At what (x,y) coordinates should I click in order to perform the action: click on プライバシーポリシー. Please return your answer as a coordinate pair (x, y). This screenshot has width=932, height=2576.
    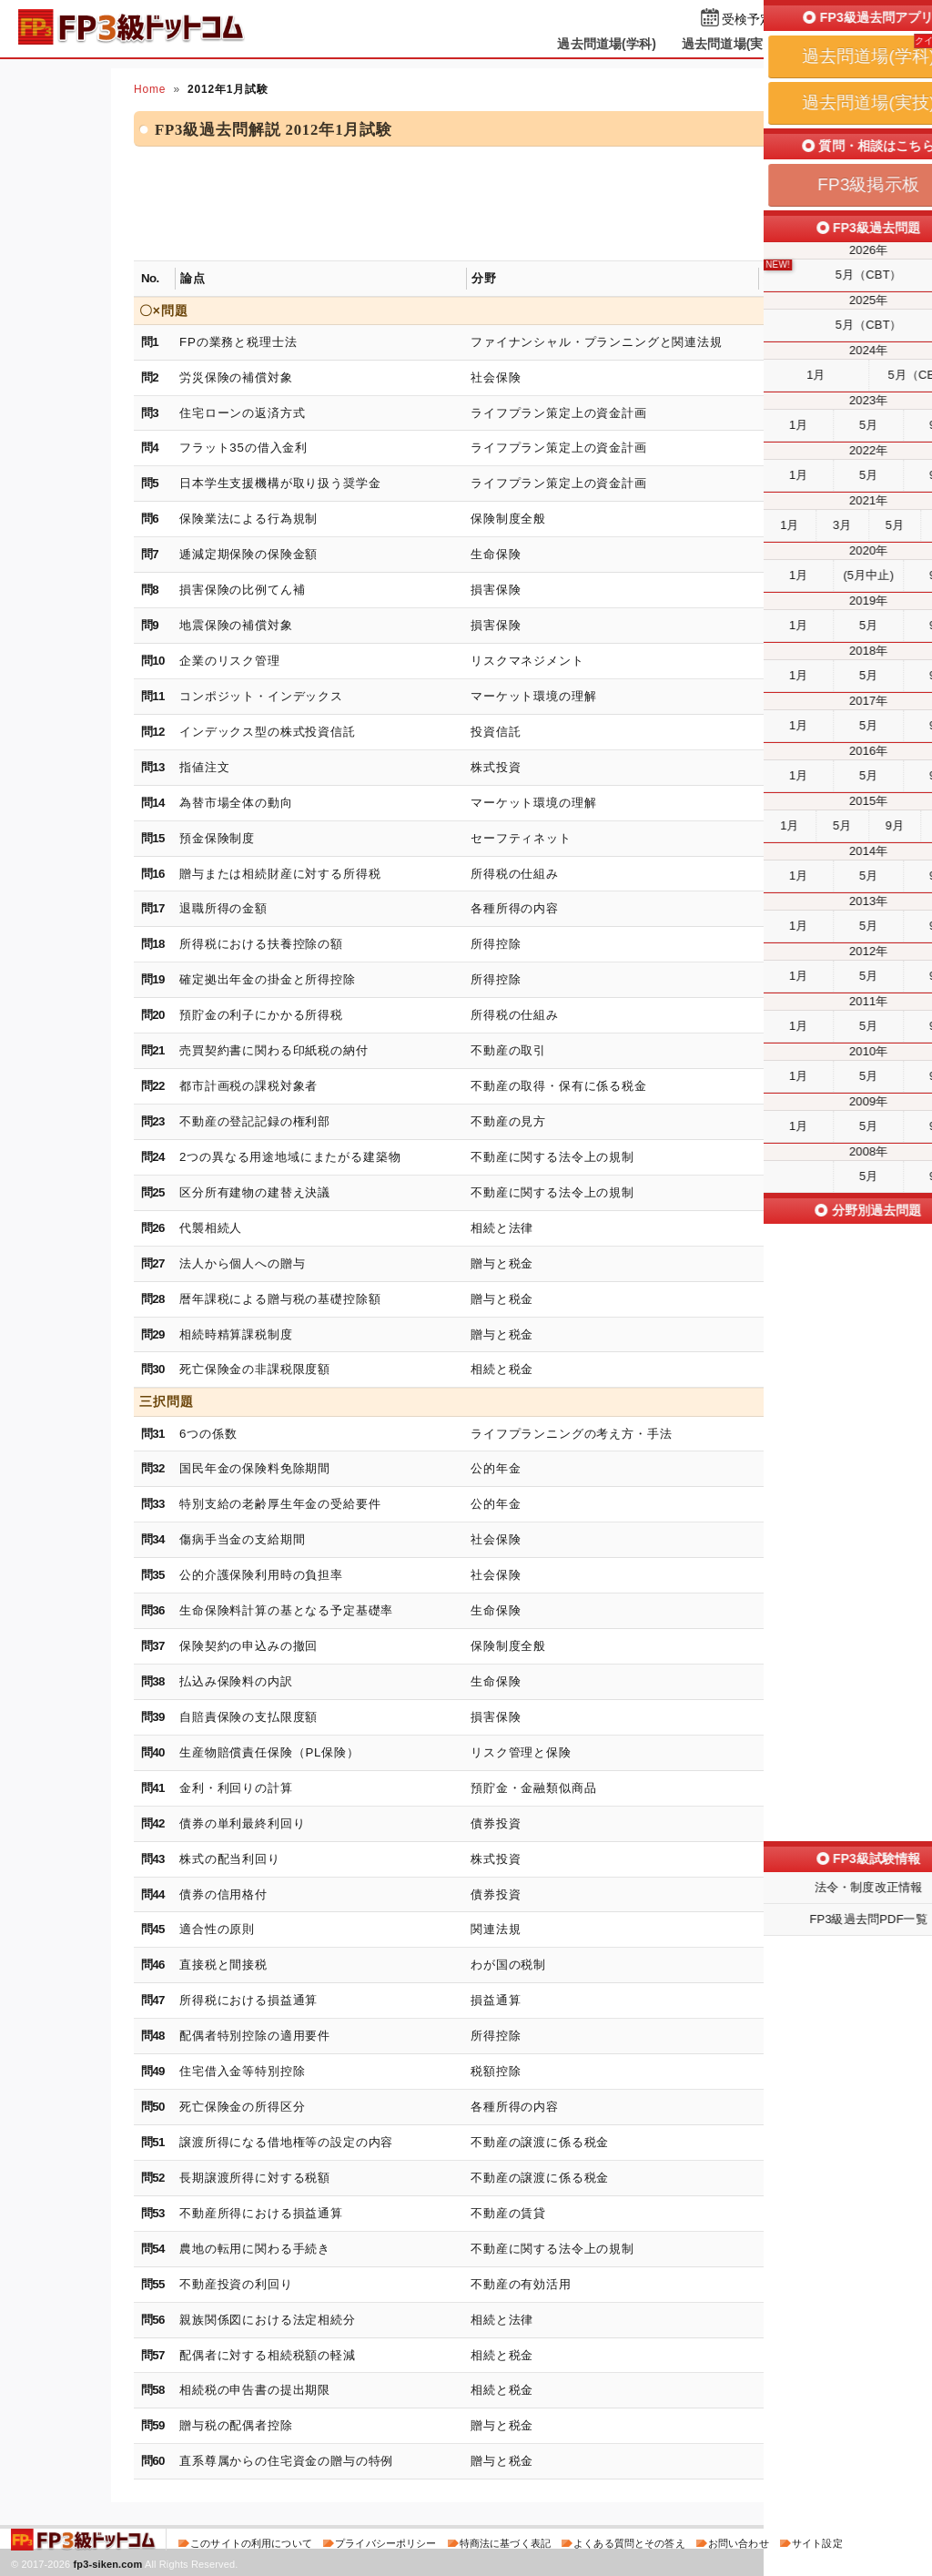
    Looking at the image, I should click on (385, 2543).